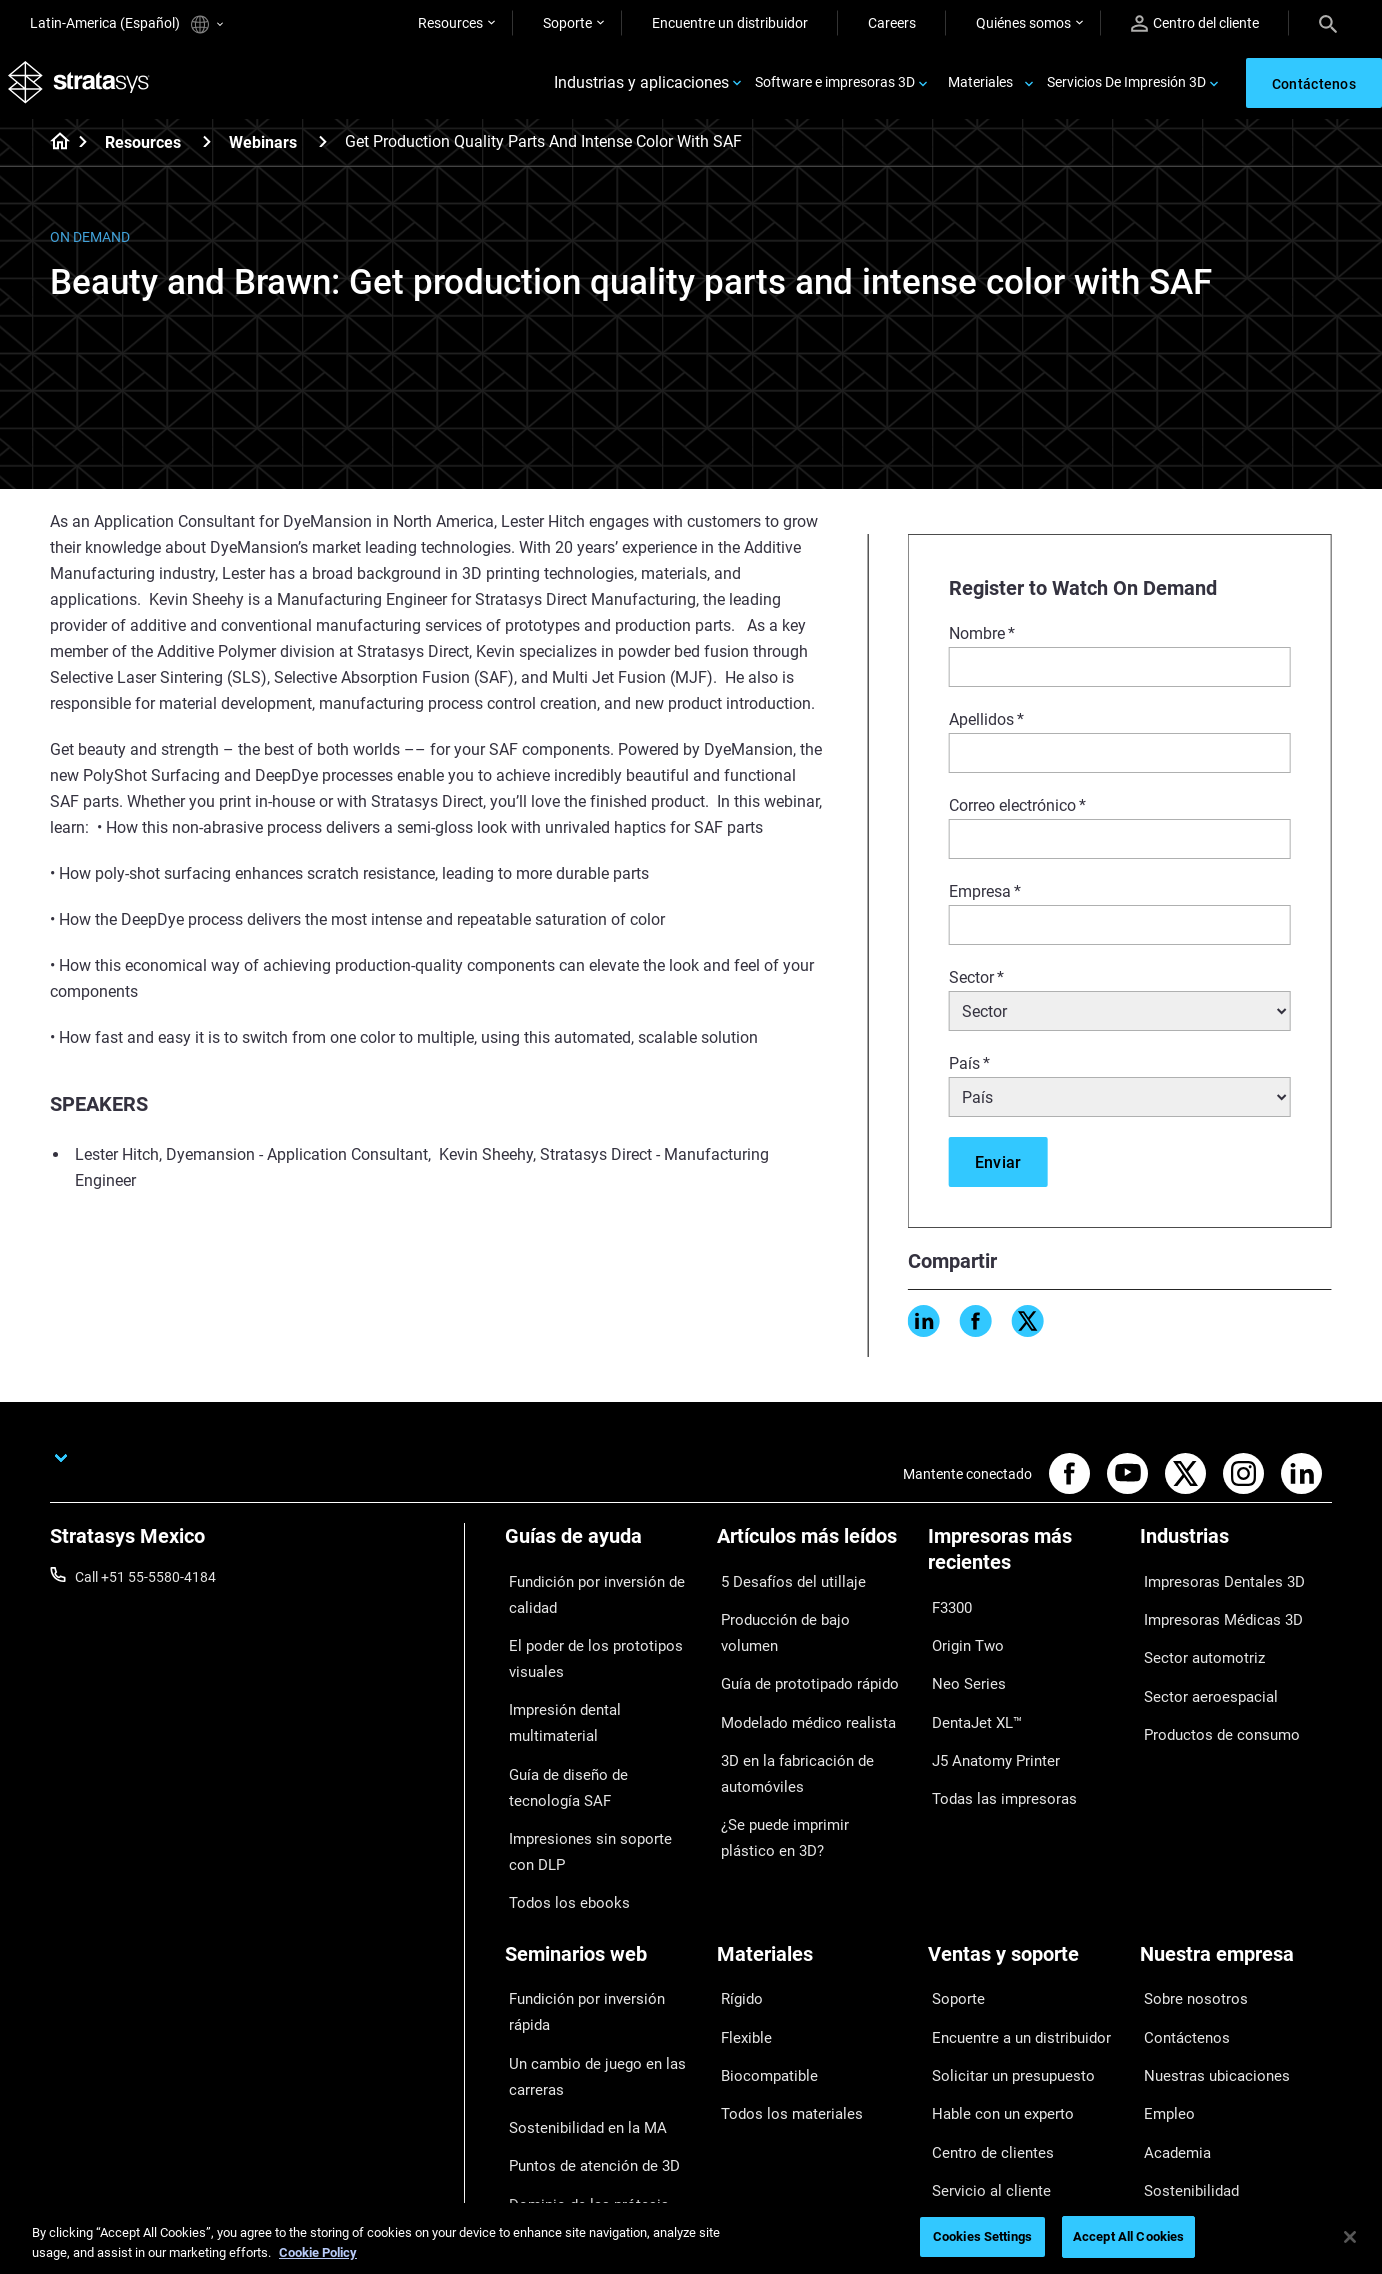  Describe the element at coordinates (1195, 23) in the screenshot. I see `Centro del cliente` at that location.